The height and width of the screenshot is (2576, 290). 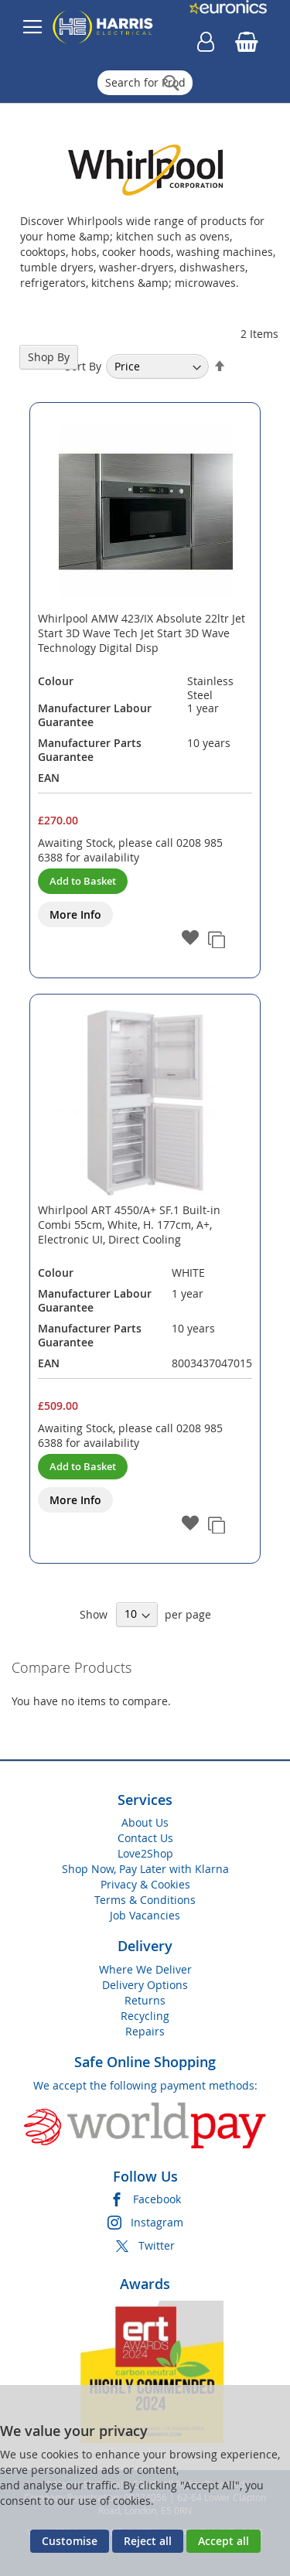 I want to click on Terms & Conditions, so click(x=145, y=1899).